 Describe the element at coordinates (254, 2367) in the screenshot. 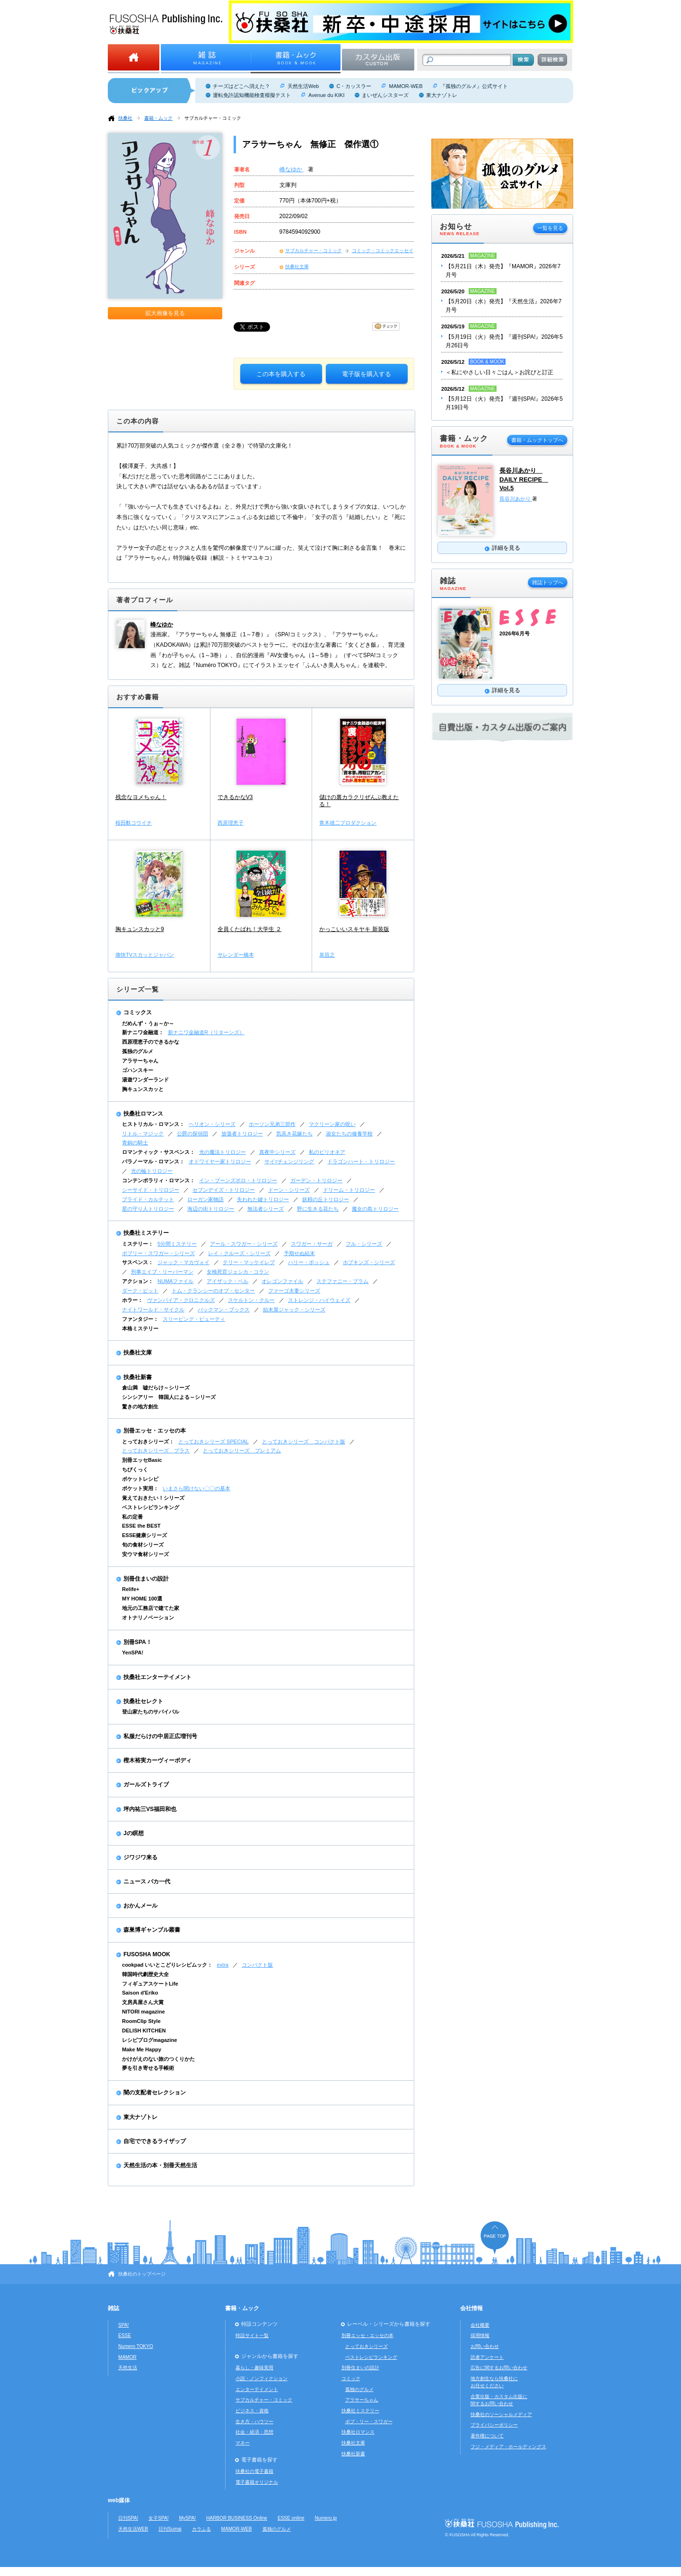

I see `暮らし・趣味実用` at that location.